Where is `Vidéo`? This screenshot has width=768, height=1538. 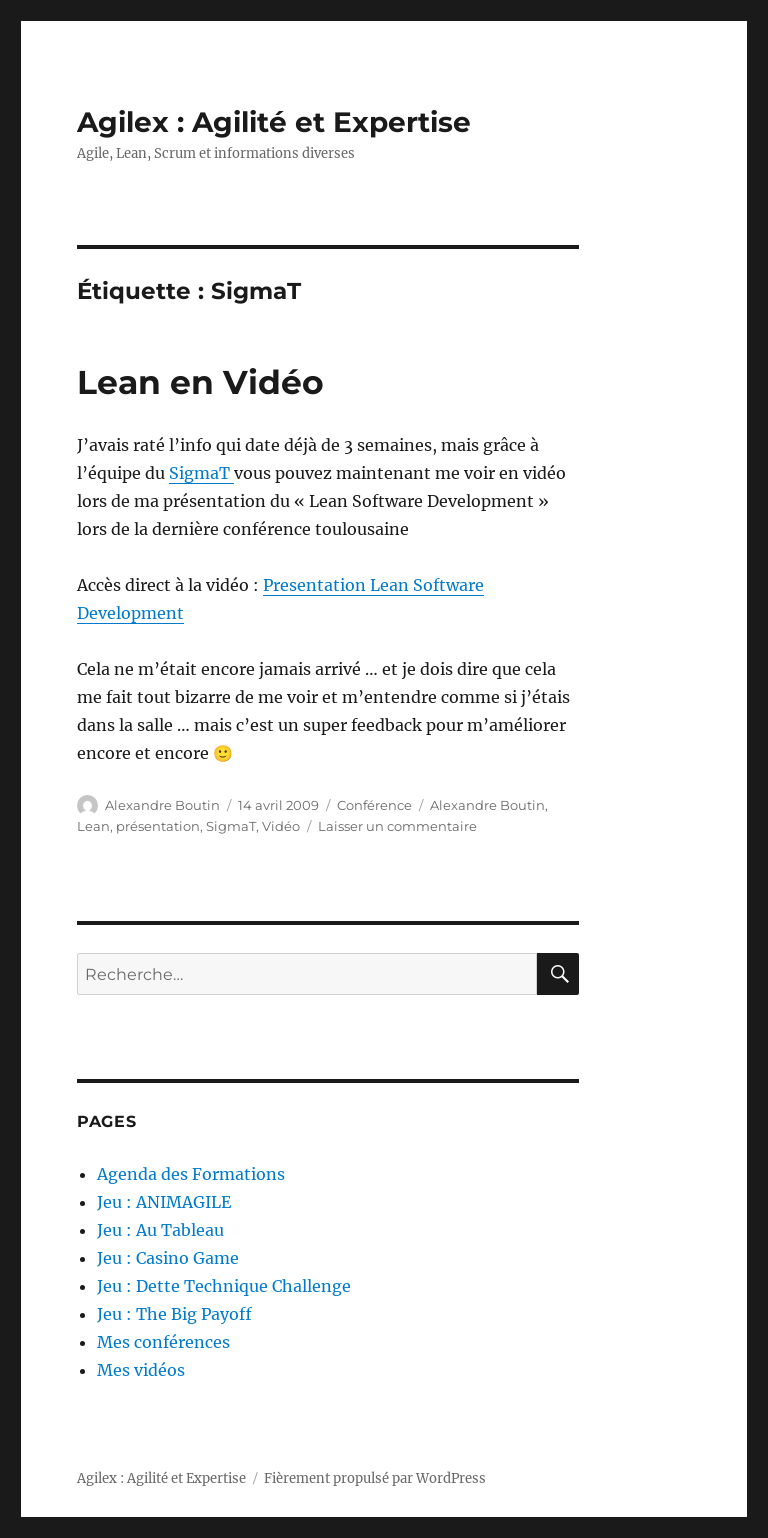 Vidéo is located at coordinates (281, 826).